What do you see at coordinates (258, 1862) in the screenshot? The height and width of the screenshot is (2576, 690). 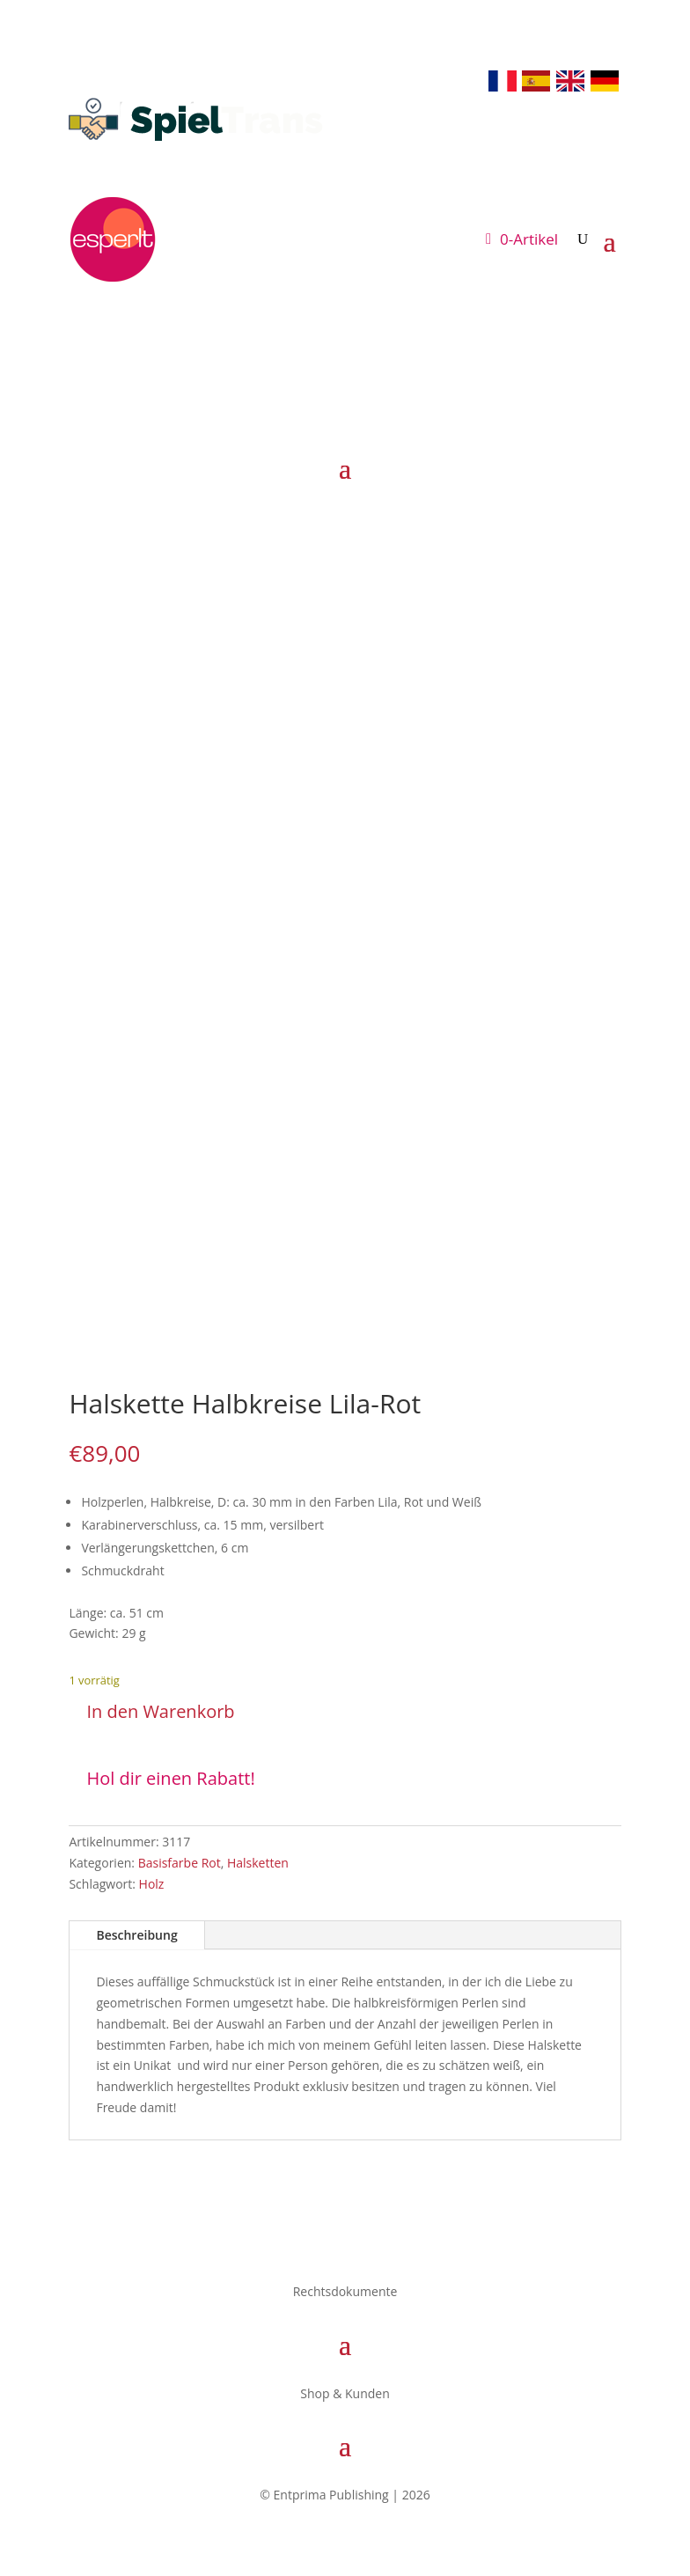 I see `Halsketten` at bounding box center [258, 1862].